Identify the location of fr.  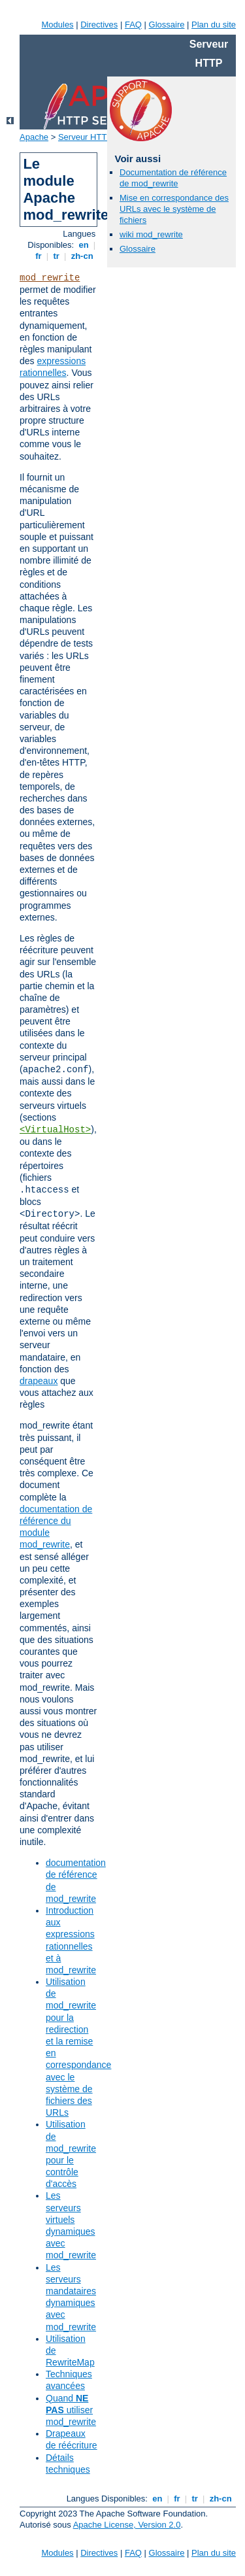
(38, 256).